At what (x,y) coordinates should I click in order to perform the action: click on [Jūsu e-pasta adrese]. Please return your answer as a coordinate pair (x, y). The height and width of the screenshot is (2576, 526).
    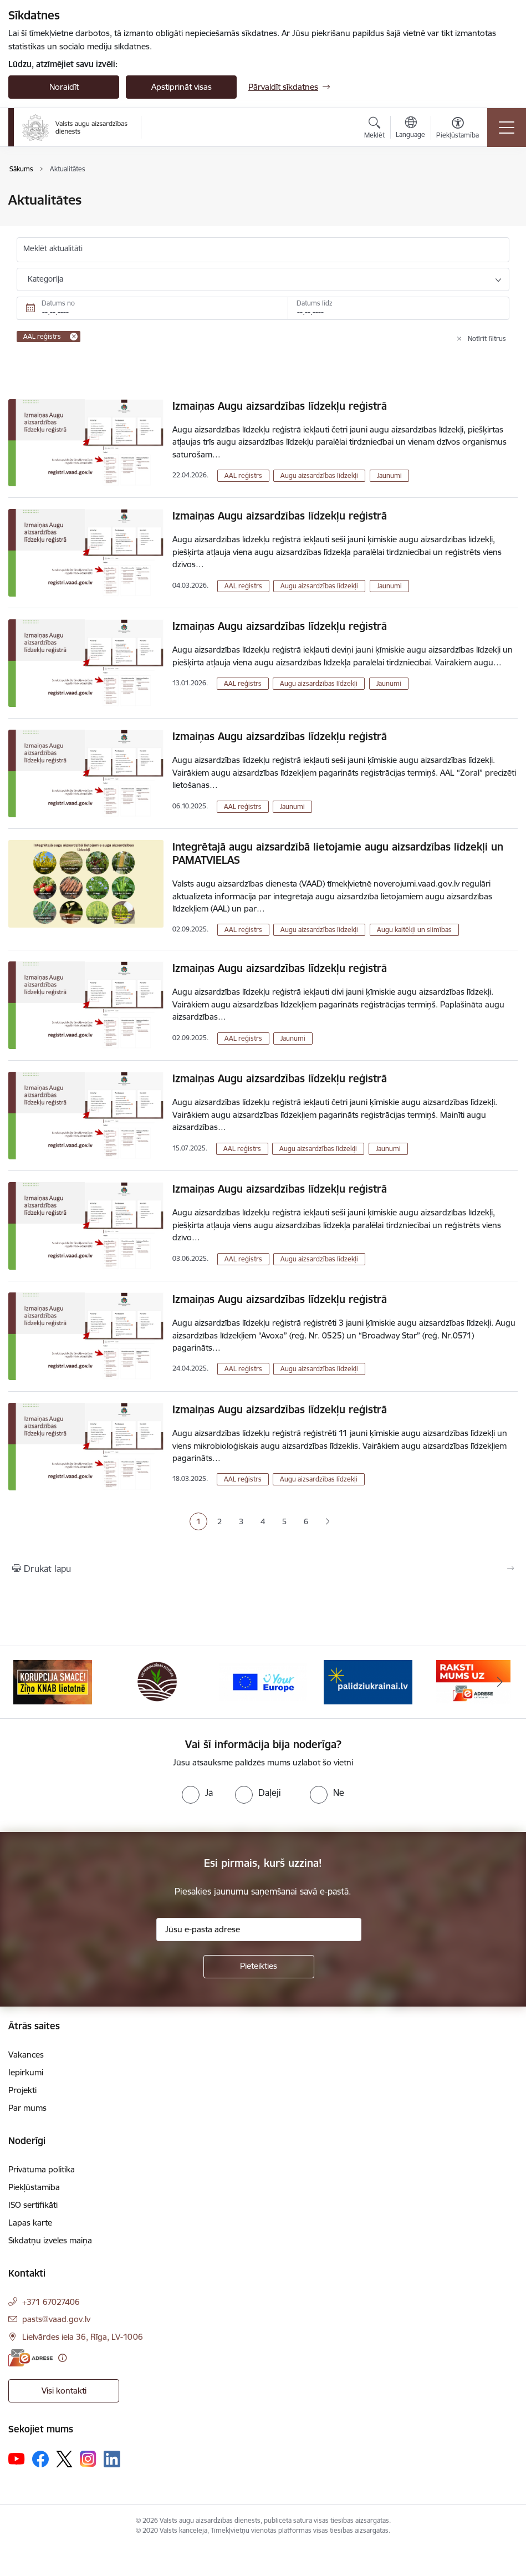
    Looking at the image, I should click on (258, 1929).